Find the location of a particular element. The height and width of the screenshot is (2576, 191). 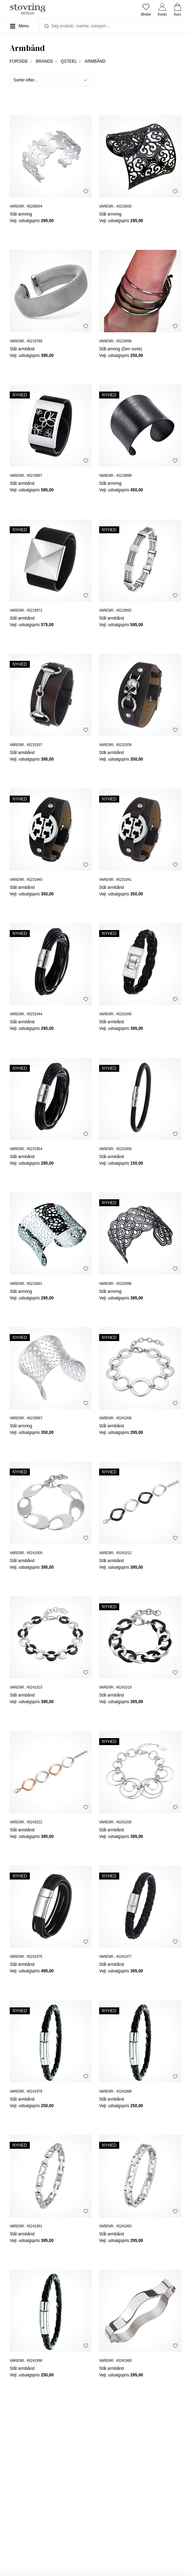

Forside is located at coordinates (19, 61).